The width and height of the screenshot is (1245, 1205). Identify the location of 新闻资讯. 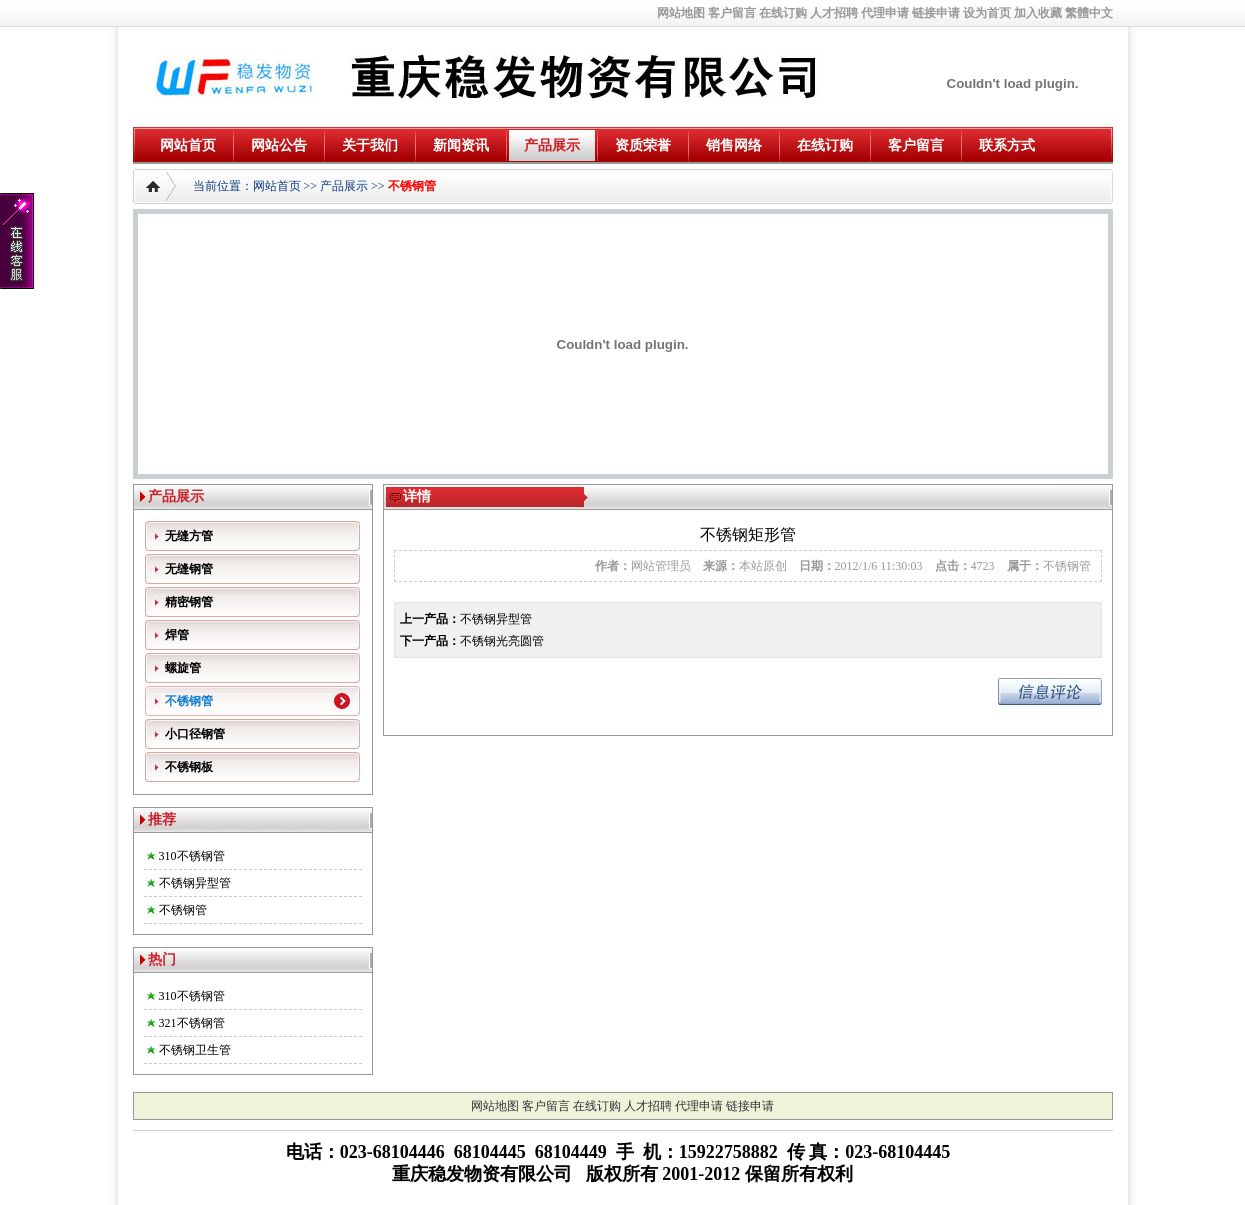
(461, 145).